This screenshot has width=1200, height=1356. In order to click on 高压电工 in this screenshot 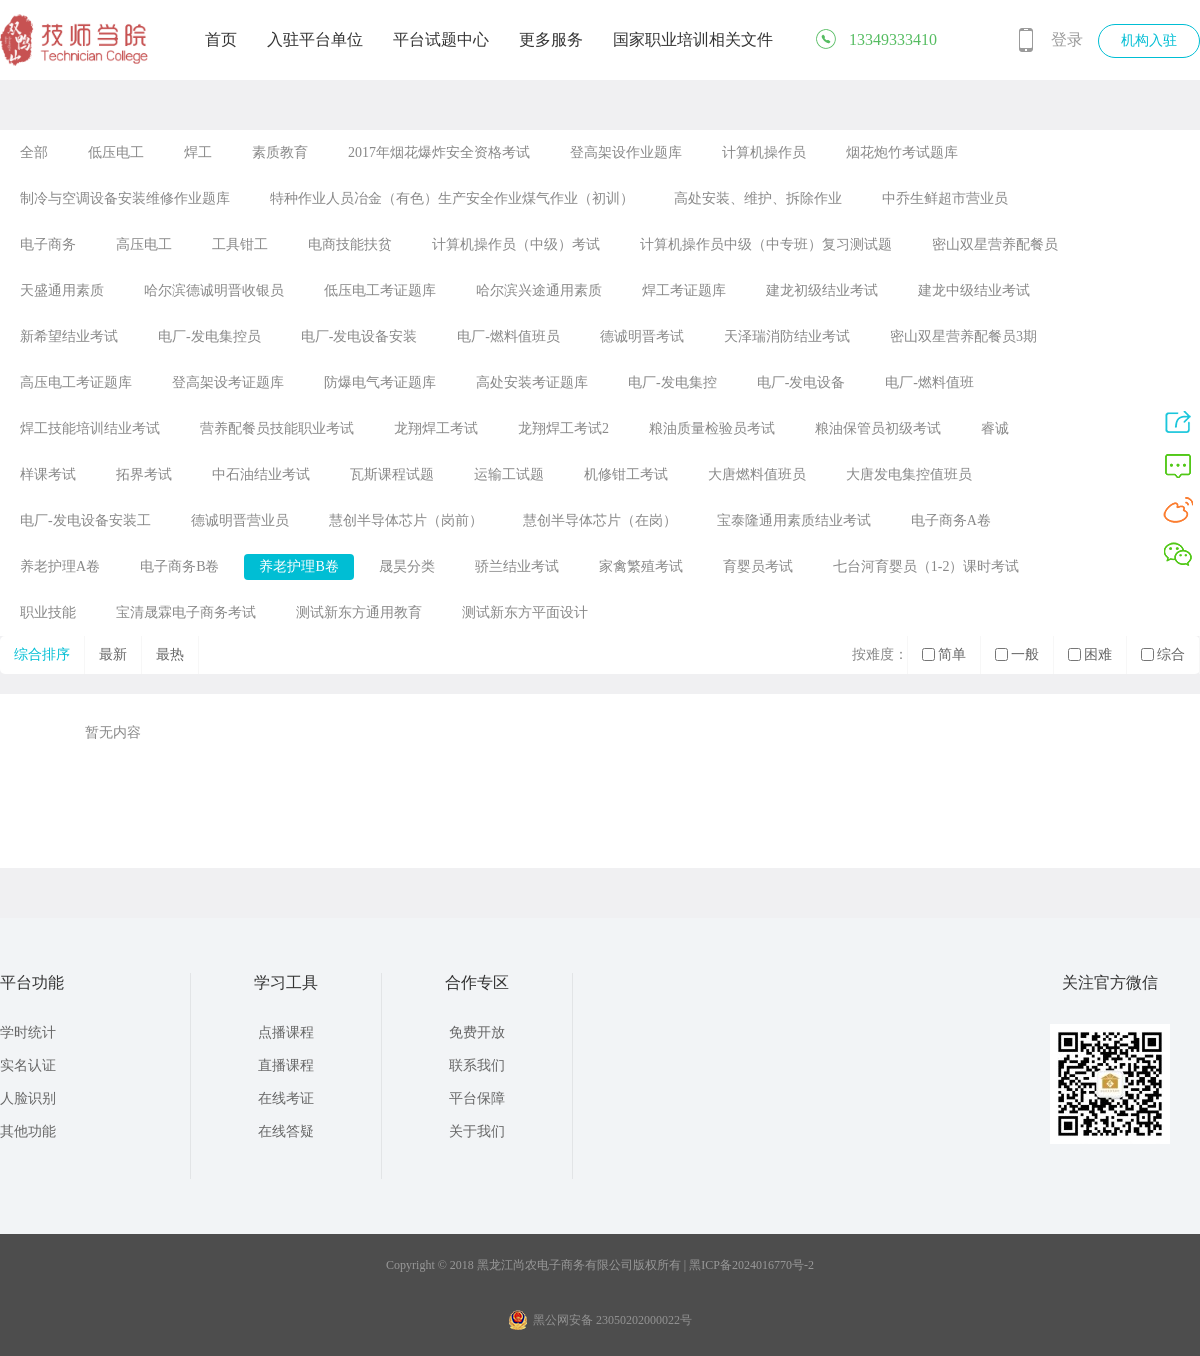, I will do `click(144, 244)`.